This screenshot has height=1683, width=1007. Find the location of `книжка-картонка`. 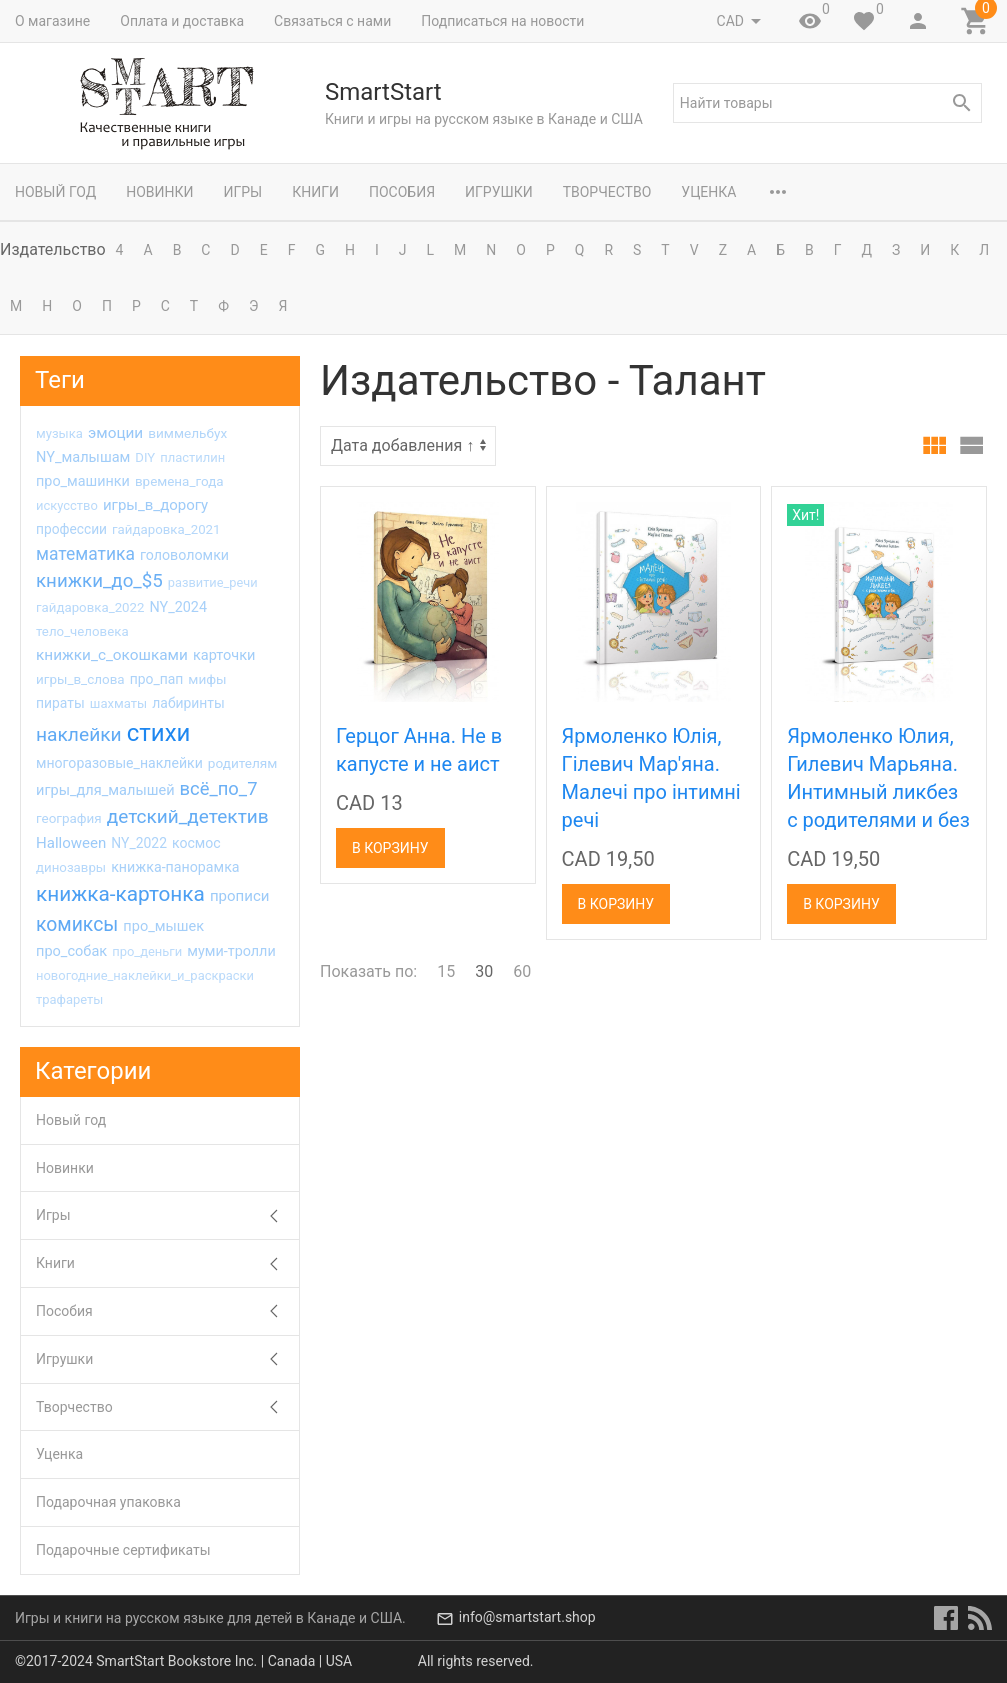

книжка-картонка is located at coordinates (120, 894).